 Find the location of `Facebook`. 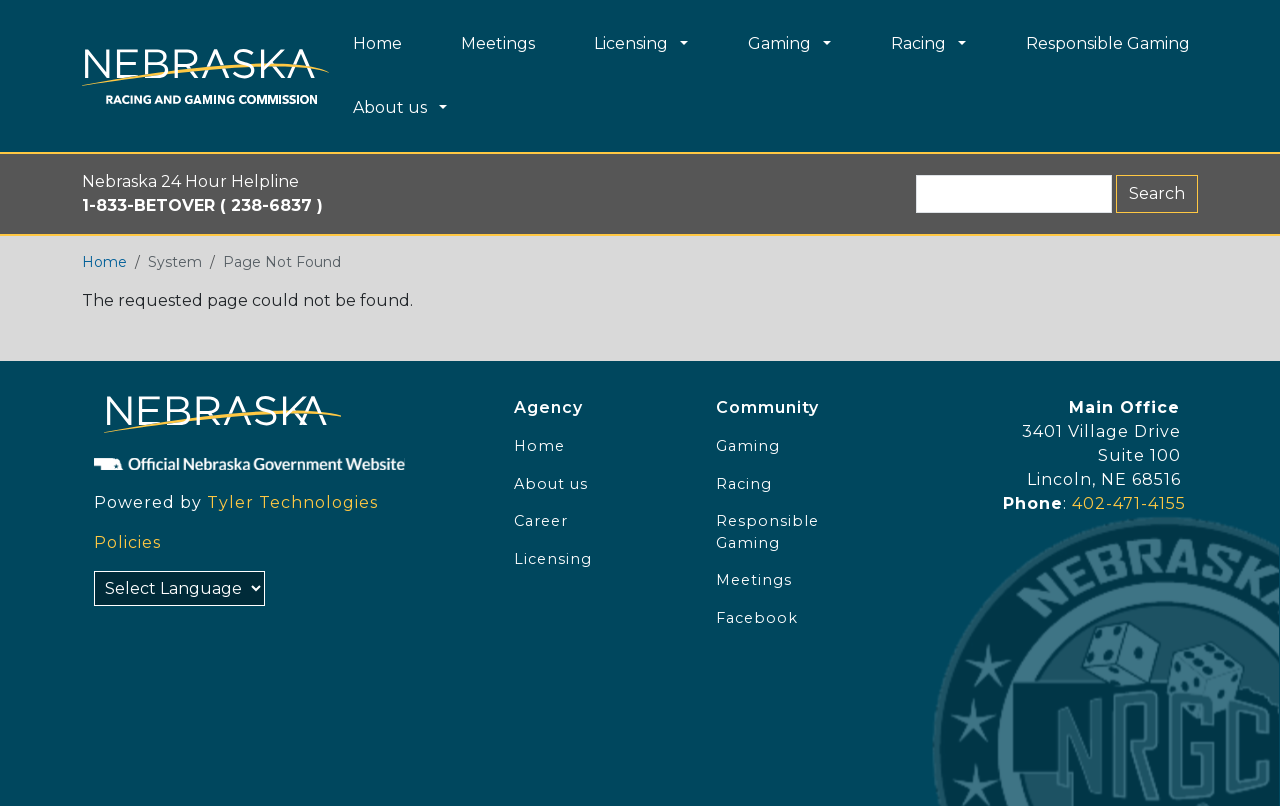

Facebook is located at coordinates (757, 618).